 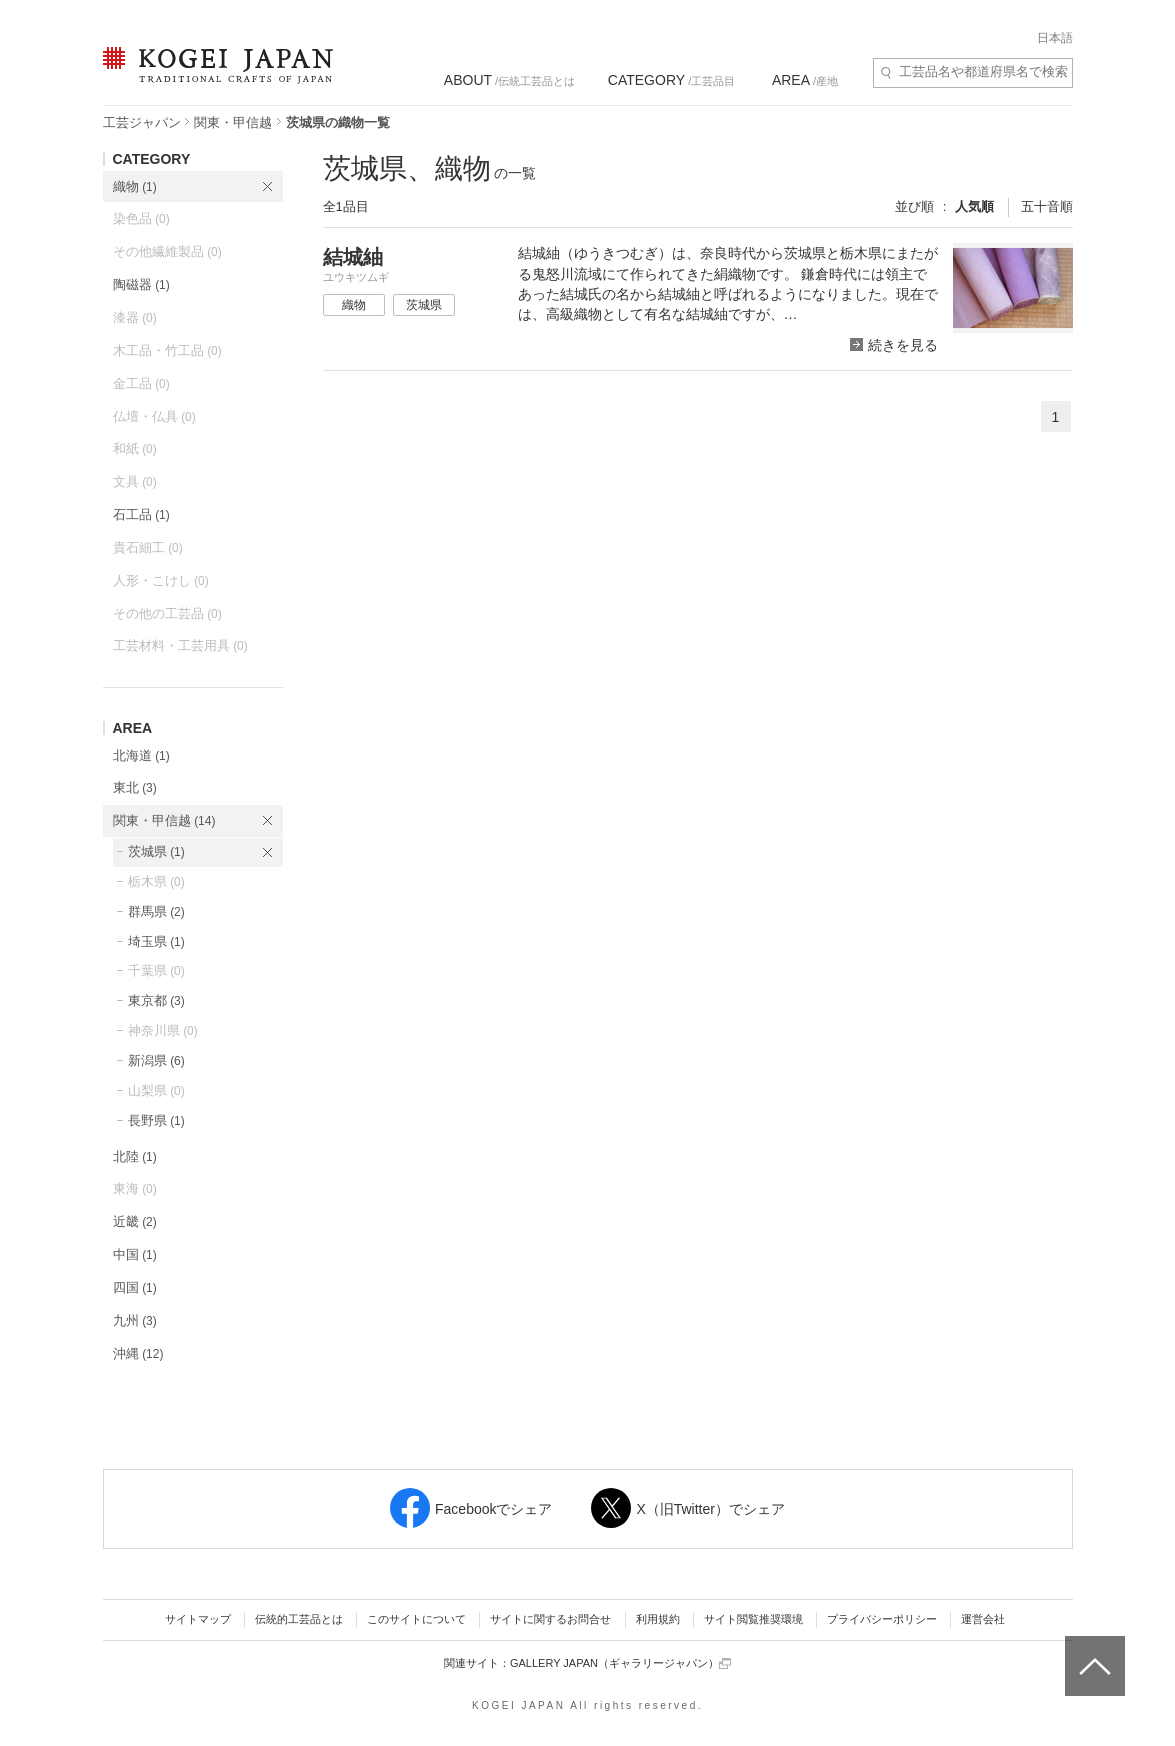 I want to click on 千葉県, so click(x=156, y=970).